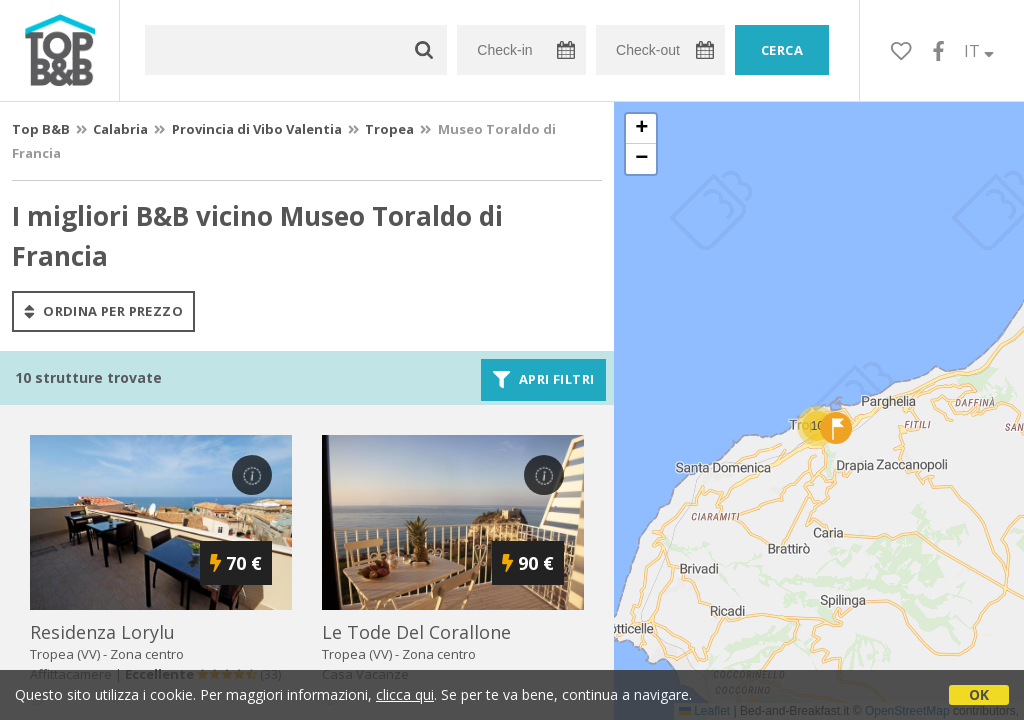 Image resolution: width=1024 pixels, height=720 pixels. Describe the element at coordinates (817, 426) in the screenshot. I see `[button]` at that location.